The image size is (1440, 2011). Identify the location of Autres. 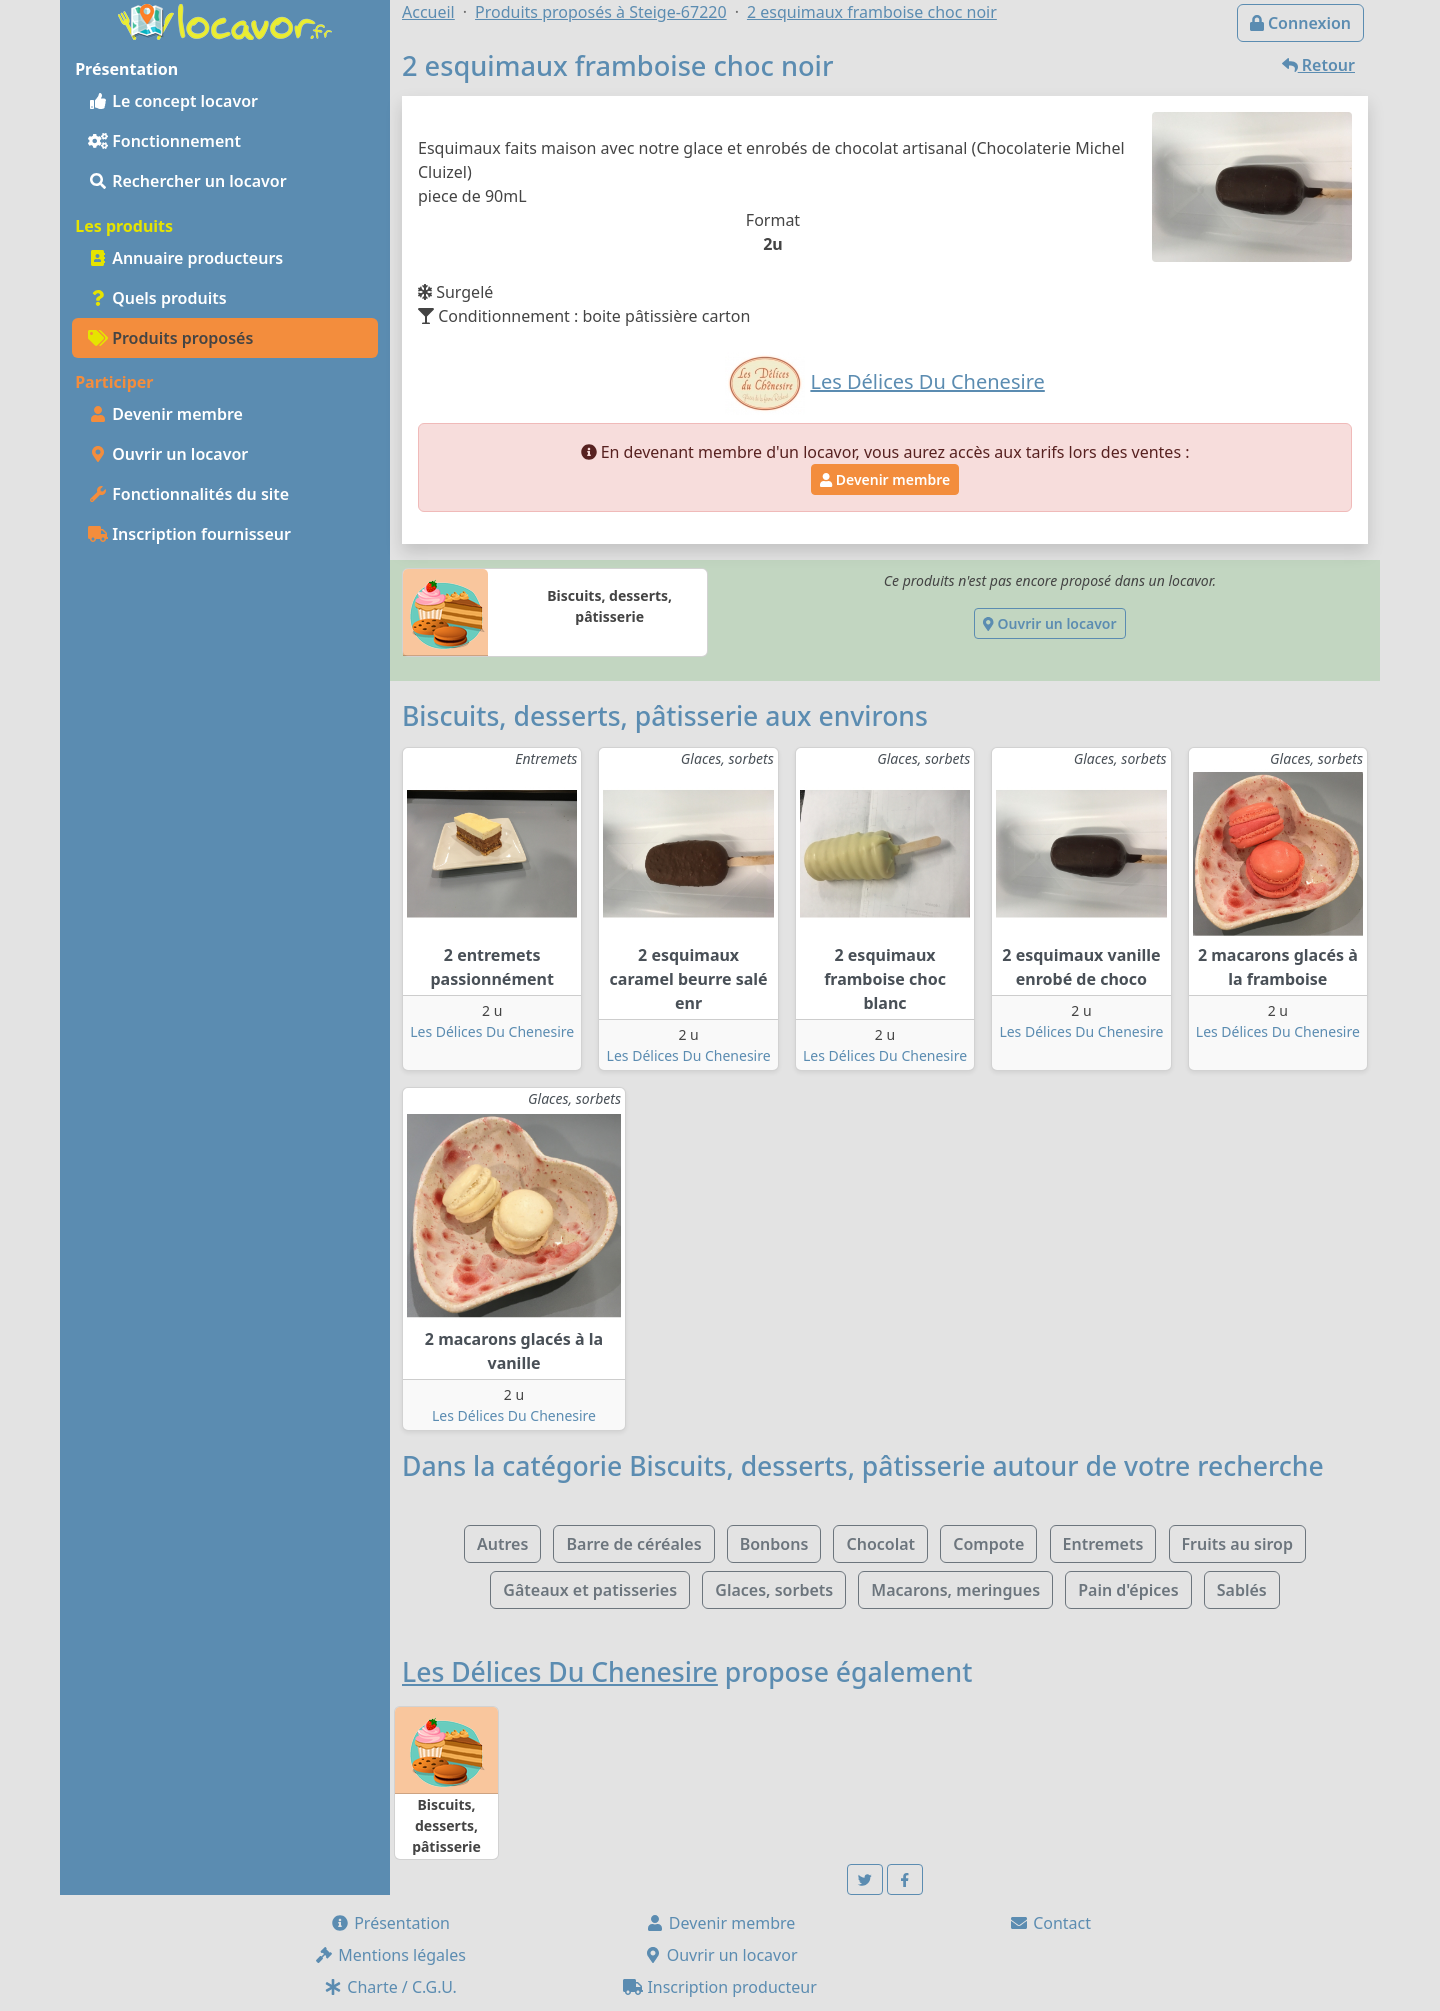
(502, 1544).